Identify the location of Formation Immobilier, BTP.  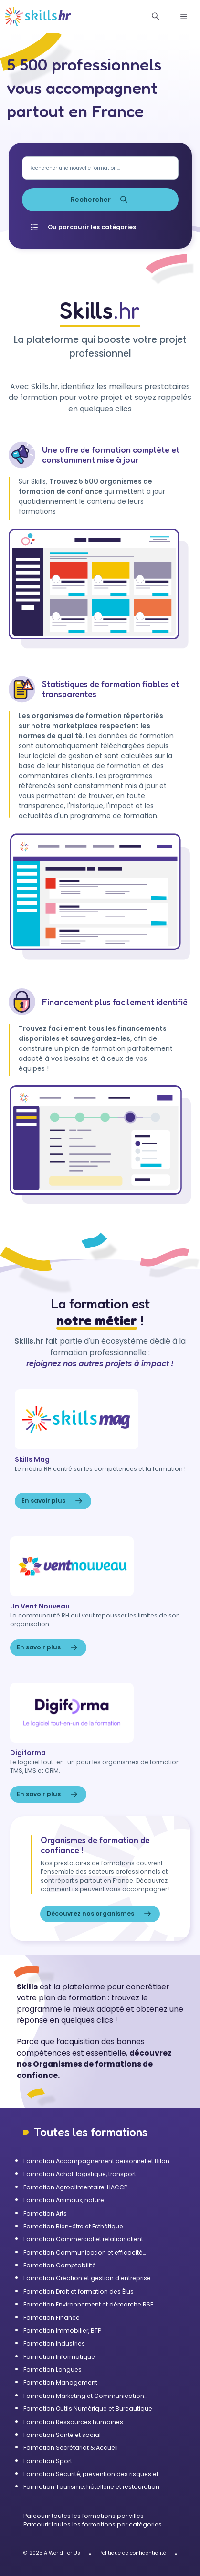
(62, 2330).